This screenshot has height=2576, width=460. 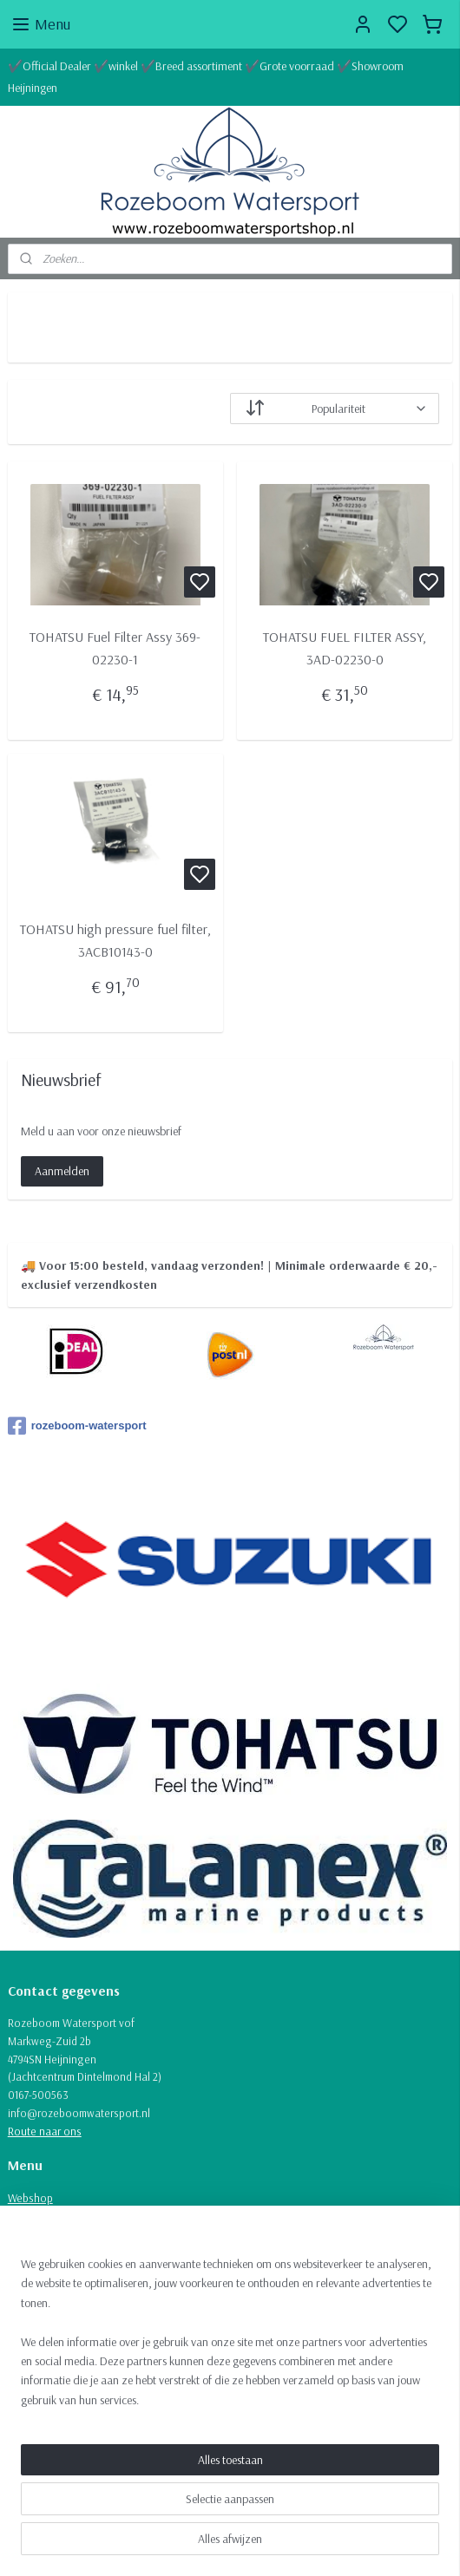 What do you see at coordinates (62, 1171) in the screenshot?
I see `Aanmelden` at bounding box center [62, 1171].